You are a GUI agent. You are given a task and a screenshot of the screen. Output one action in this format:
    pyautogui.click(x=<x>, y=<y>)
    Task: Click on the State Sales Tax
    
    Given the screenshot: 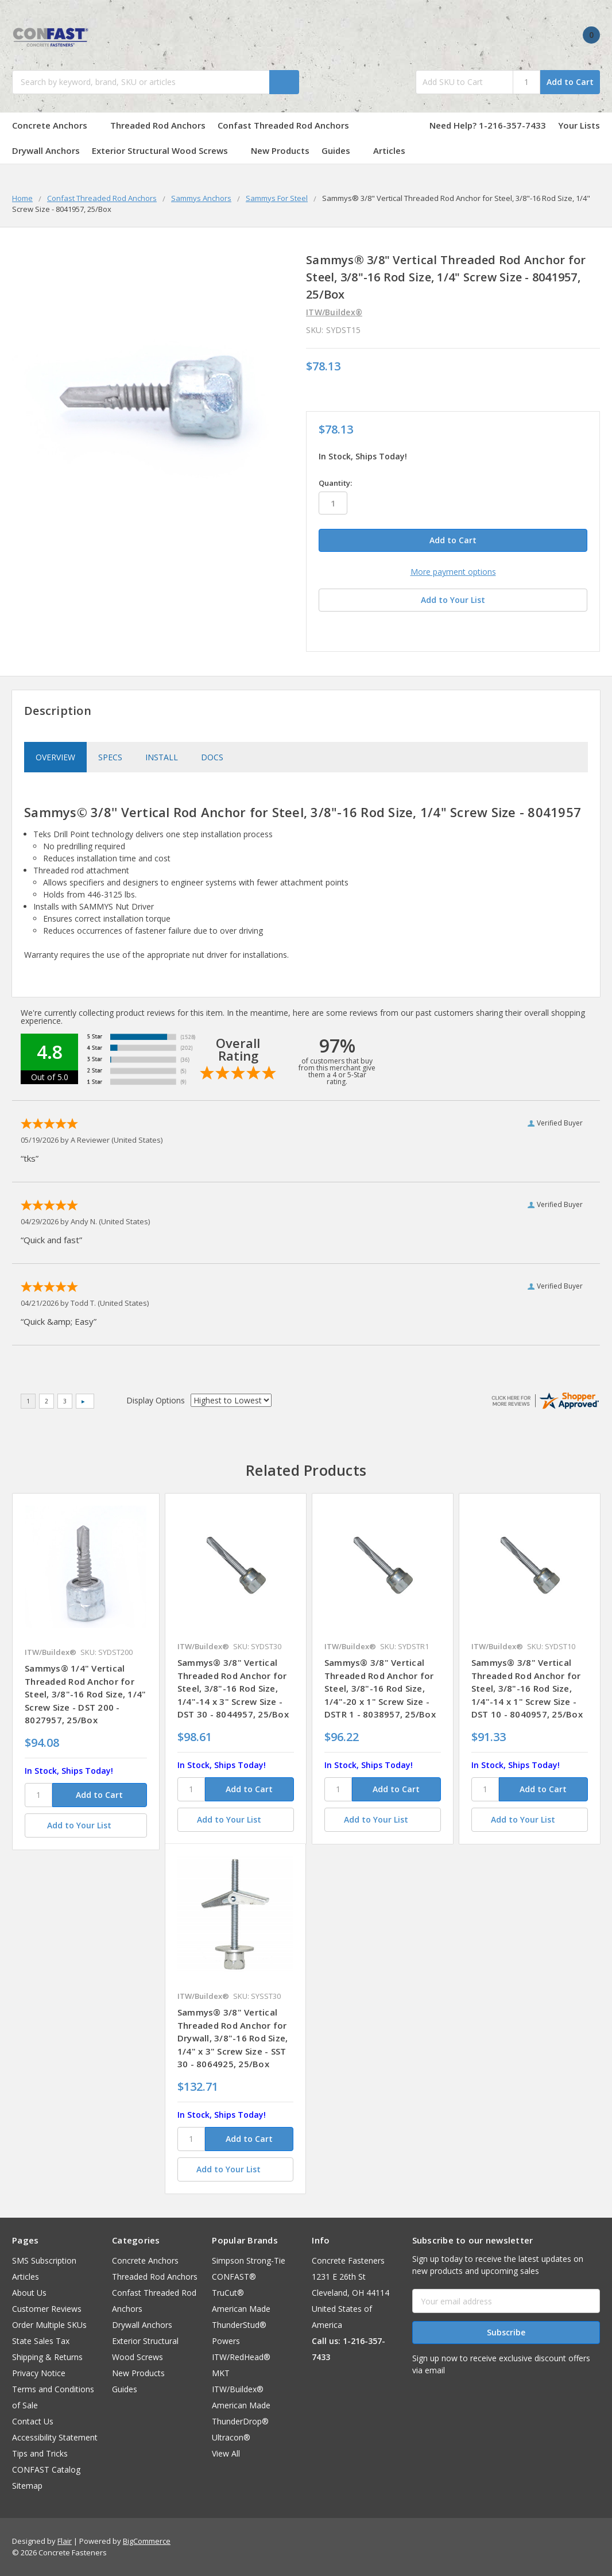 What is the action you would take?
    pyautogui.click(x=40, y=2340)
    